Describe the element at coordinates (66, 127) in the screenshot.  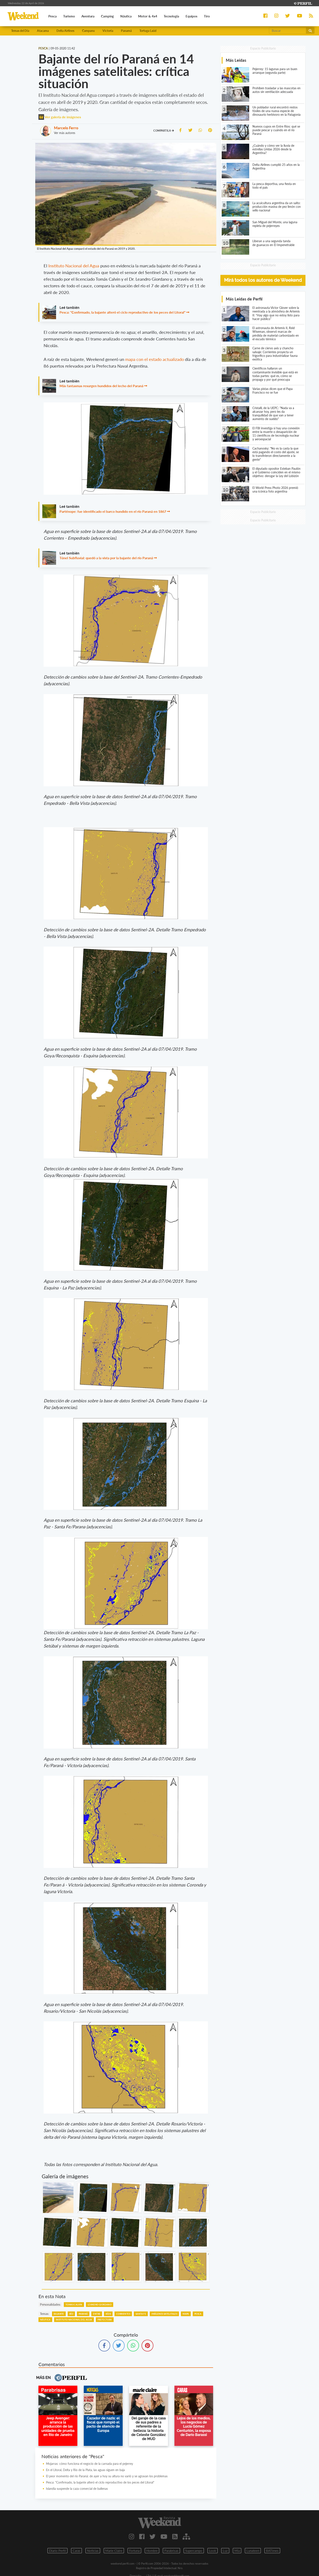
I see `Marcelo Ferro` at that location.